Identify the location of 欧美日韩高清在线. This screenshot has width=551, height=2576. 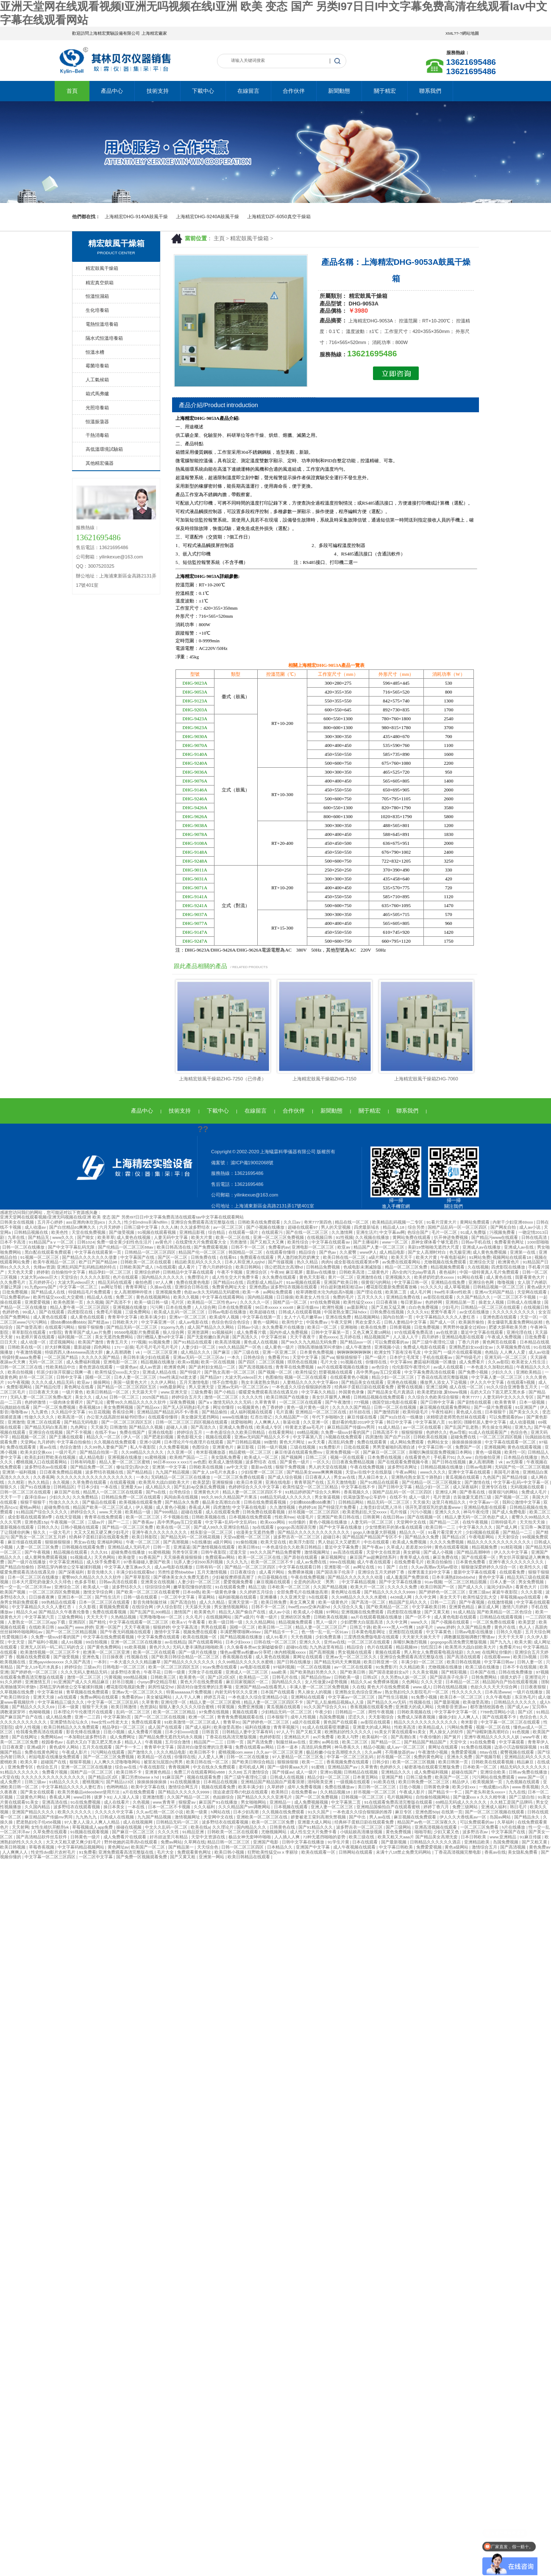
(174, 1247).